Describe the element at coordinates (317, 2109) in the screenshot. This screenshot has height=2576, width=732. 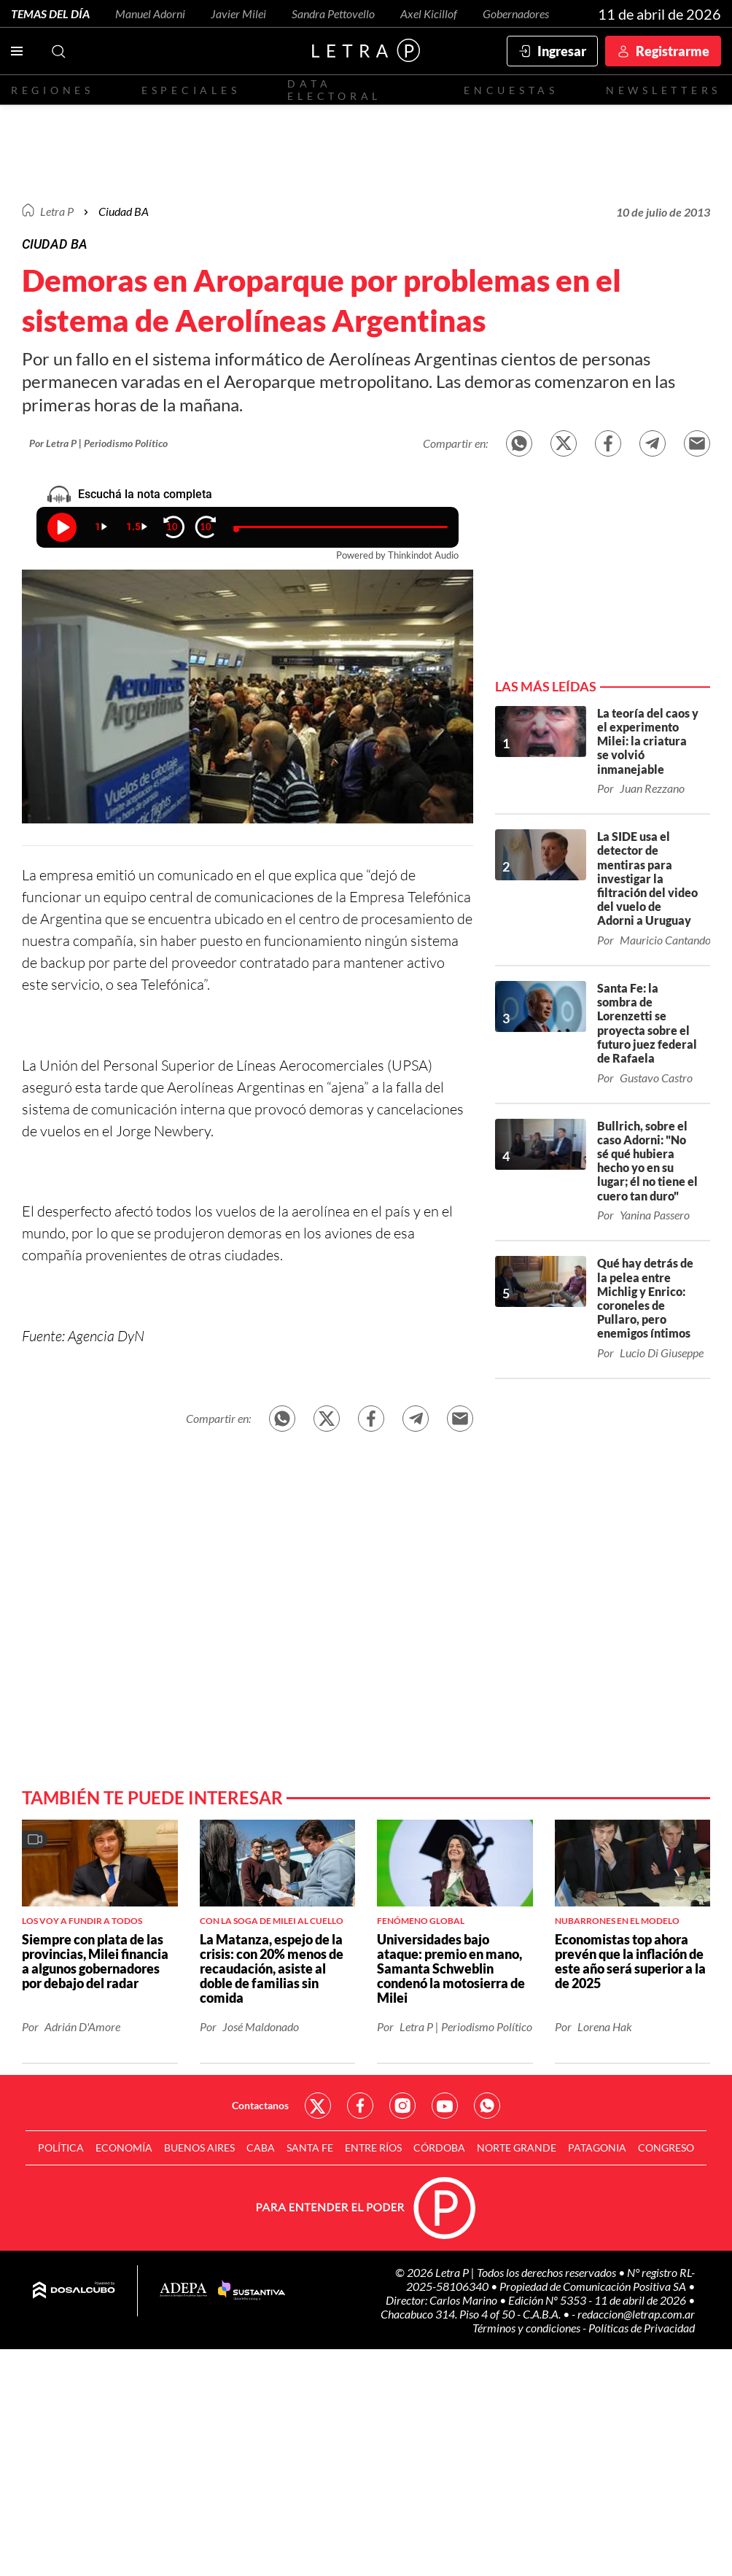
I see `Red Social - Twitter` at that location.